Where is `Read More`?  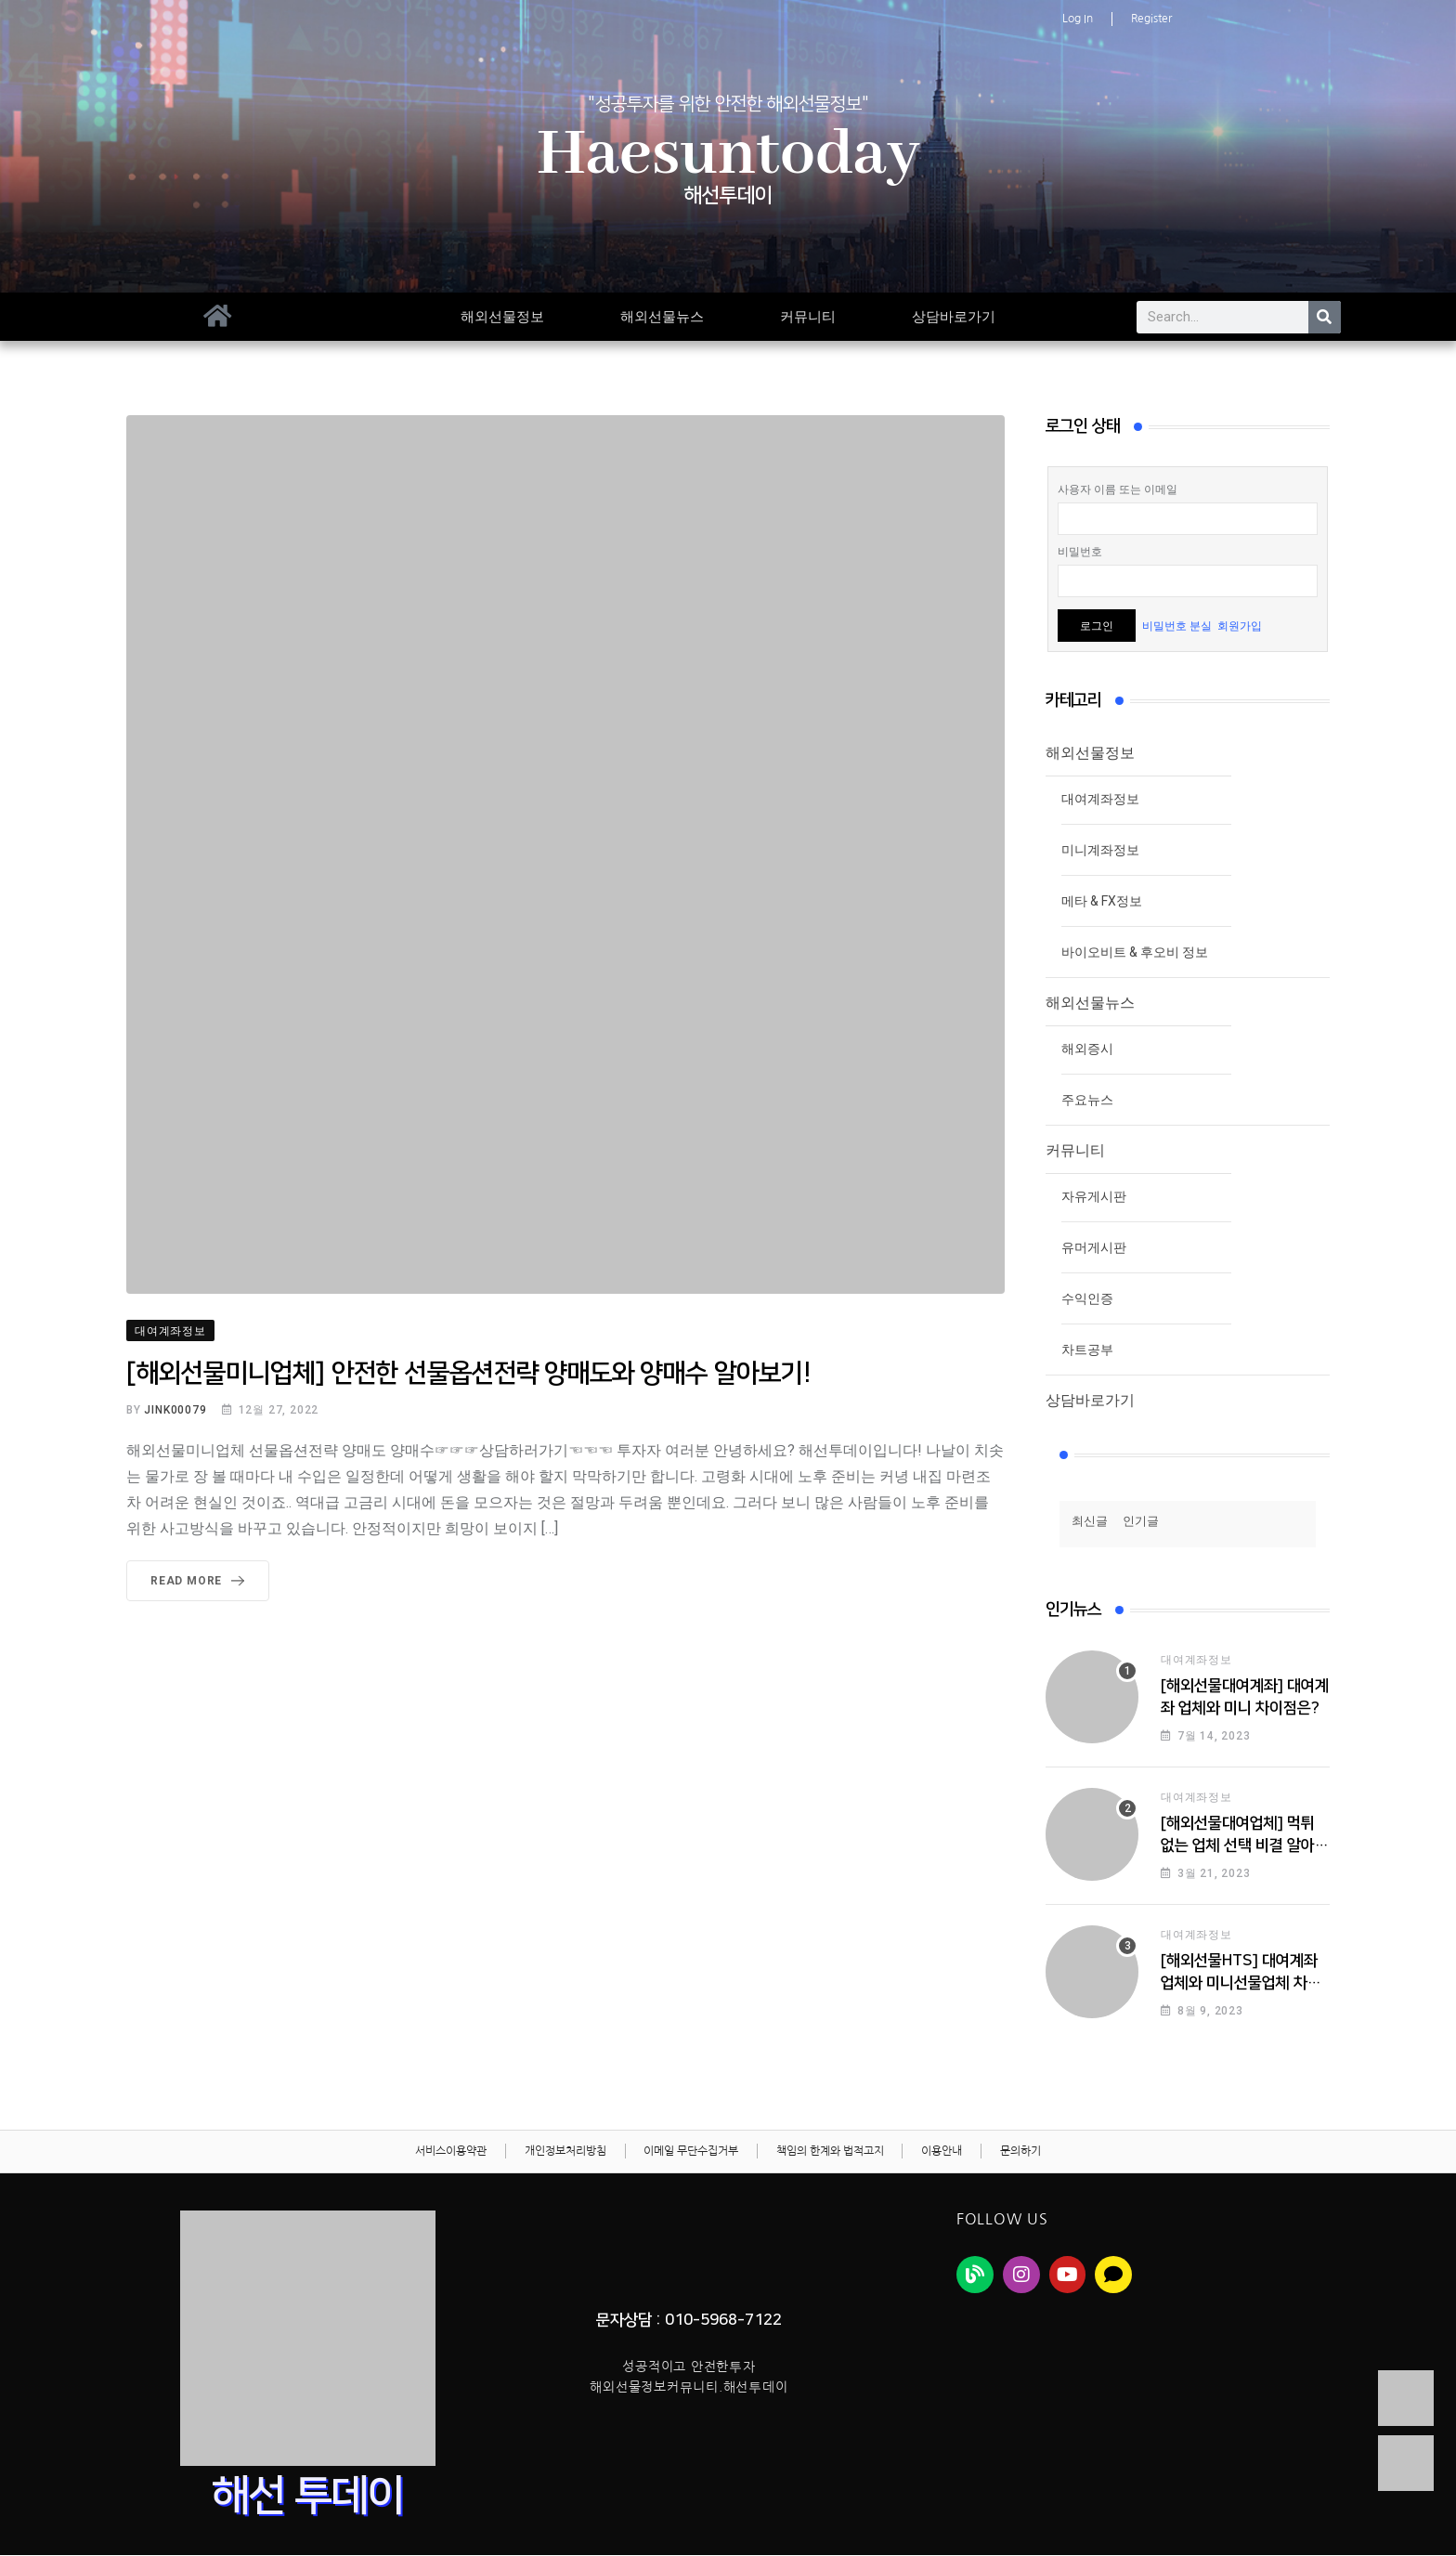 Read More is located at coordinates (201, 1580).